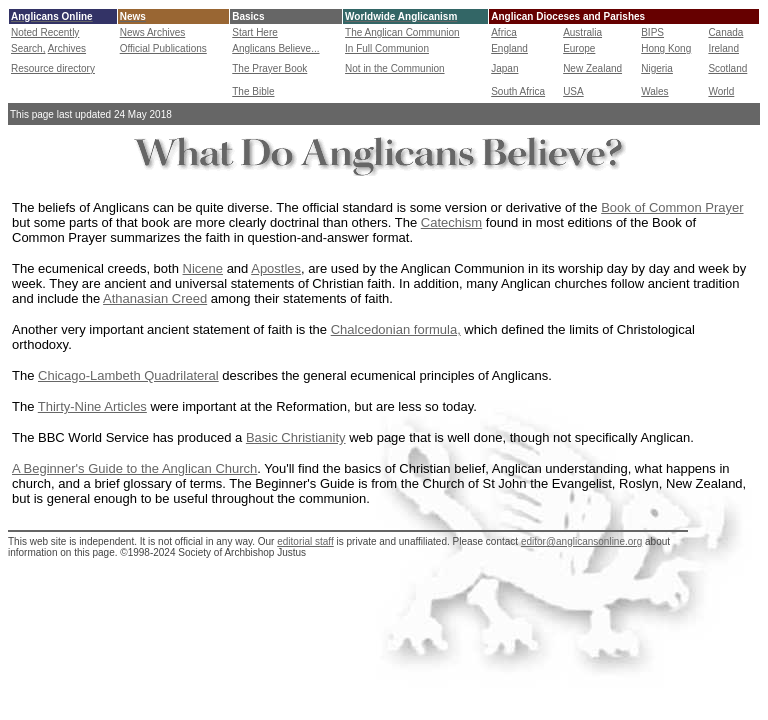 This screenshot has width=768, height=720. What do you see at coordinates (504, 68) in the screenshot?
I see `Japan` at bounding box center [504, 68].